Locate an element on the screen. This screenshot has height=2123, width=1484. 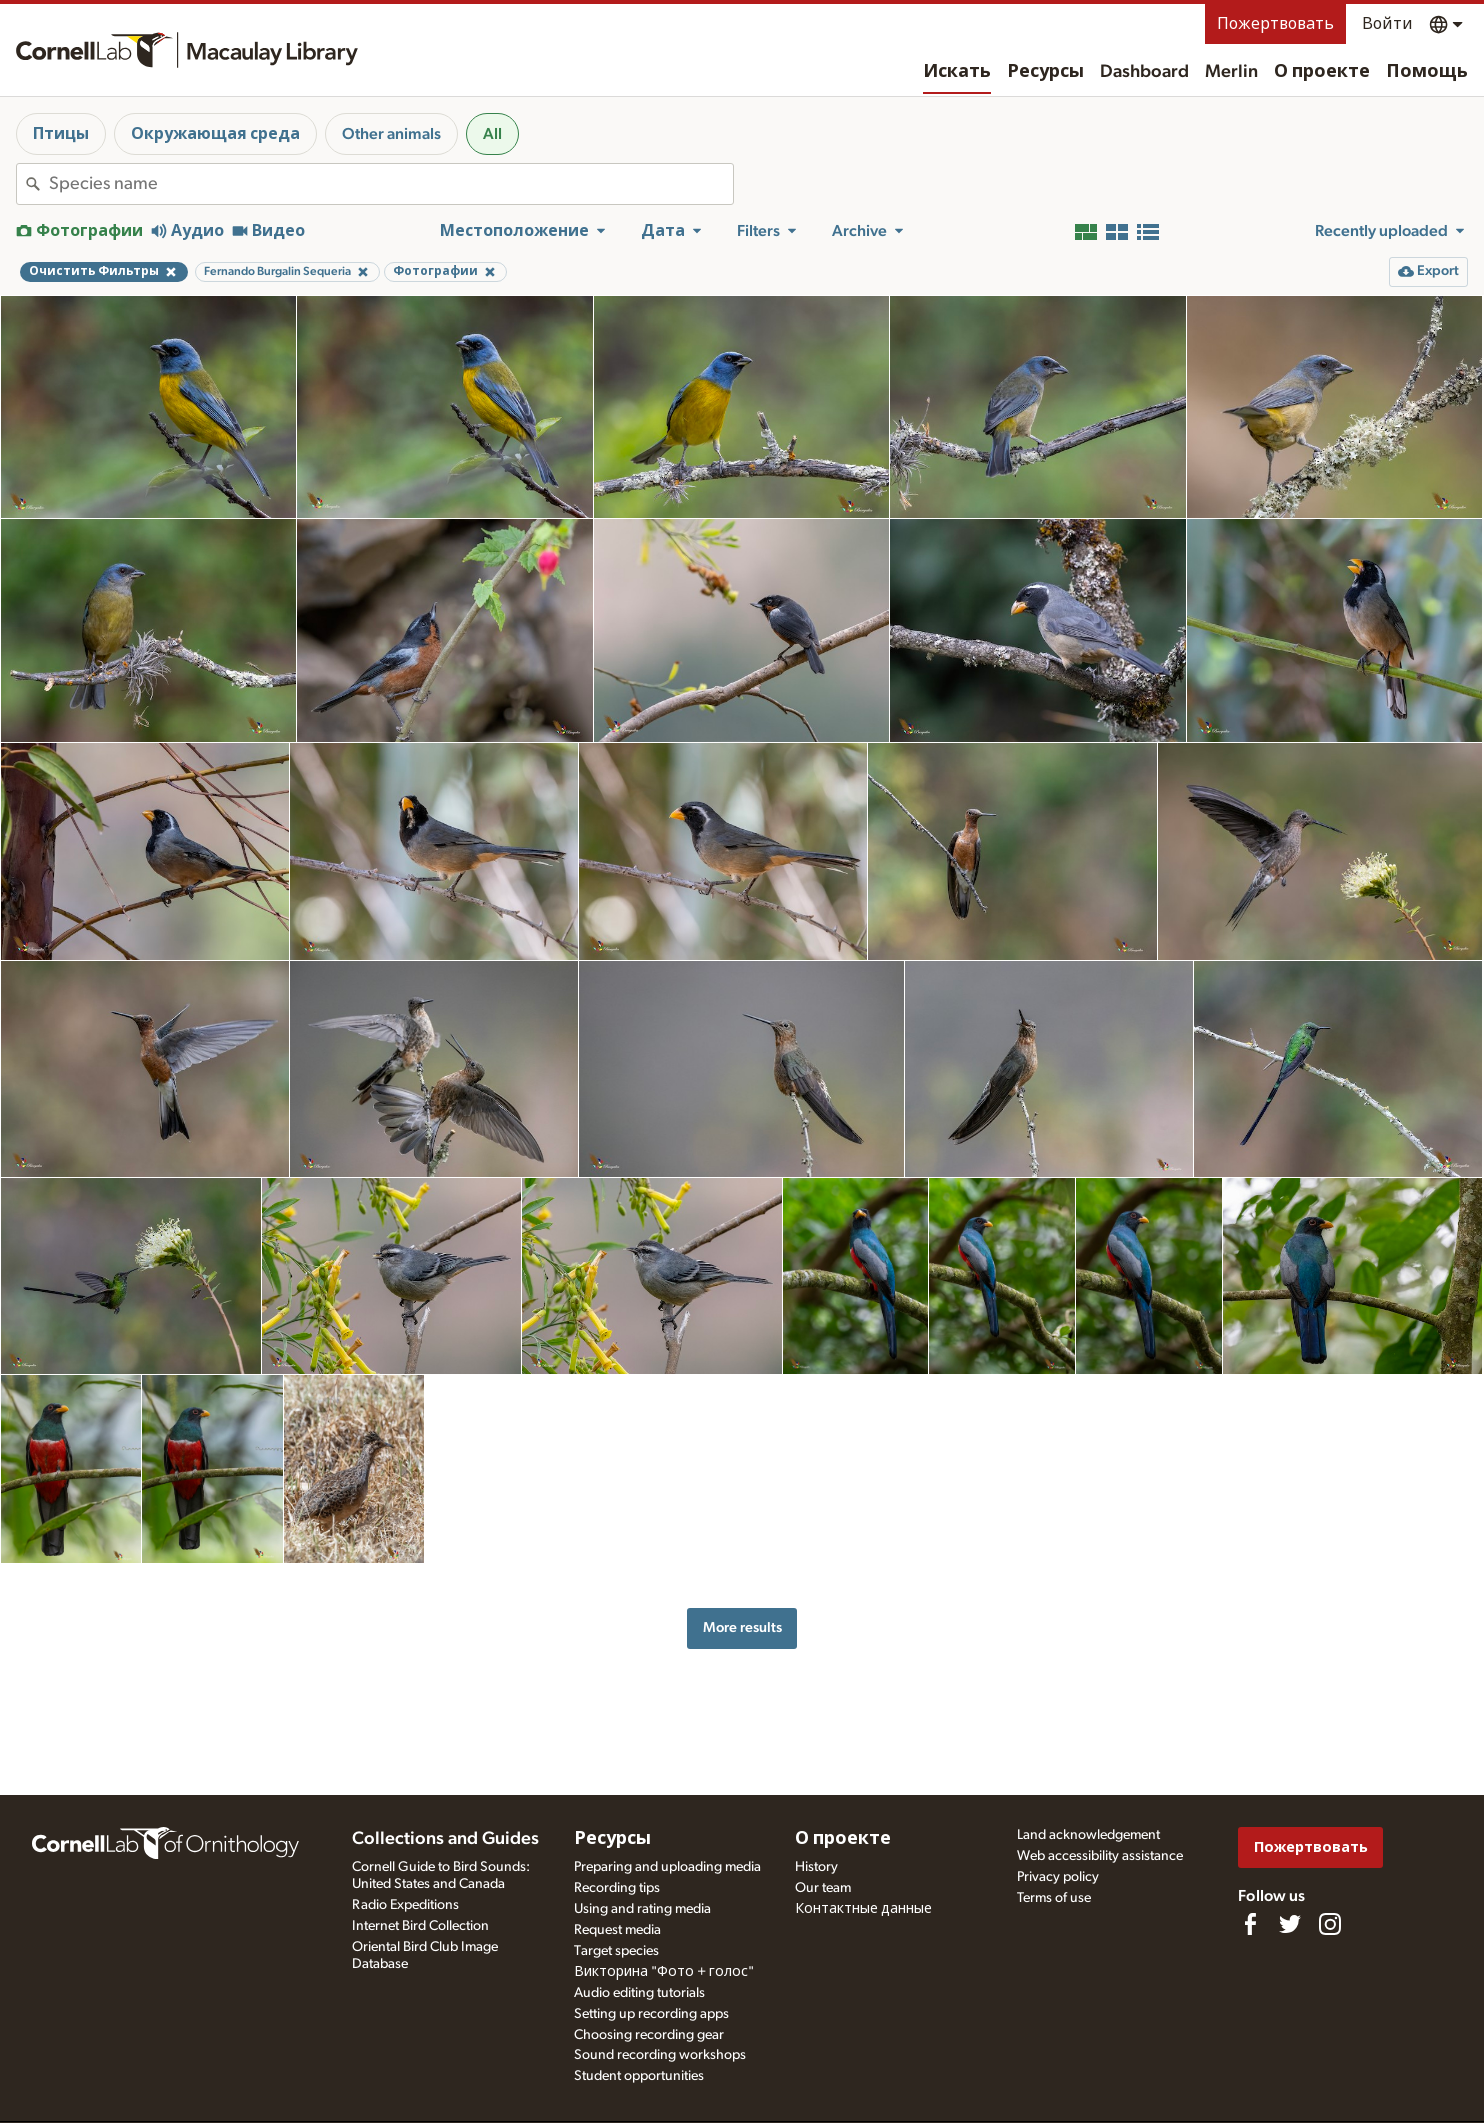
Student opportunities is located at coordinates (639, 2076).